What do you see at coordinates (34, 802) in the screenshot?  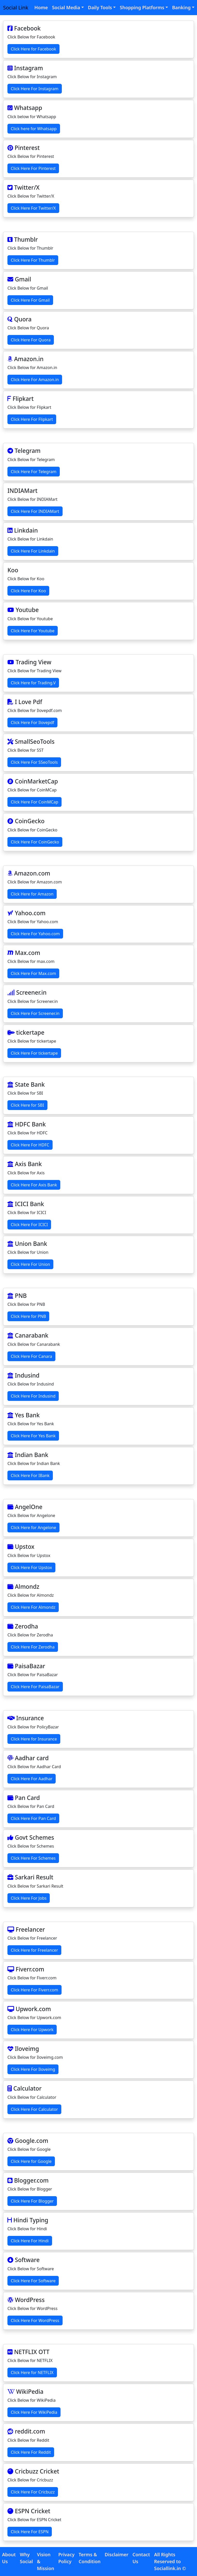 I see `Click Here For CoinMCap` at bounding box center [34, 802].